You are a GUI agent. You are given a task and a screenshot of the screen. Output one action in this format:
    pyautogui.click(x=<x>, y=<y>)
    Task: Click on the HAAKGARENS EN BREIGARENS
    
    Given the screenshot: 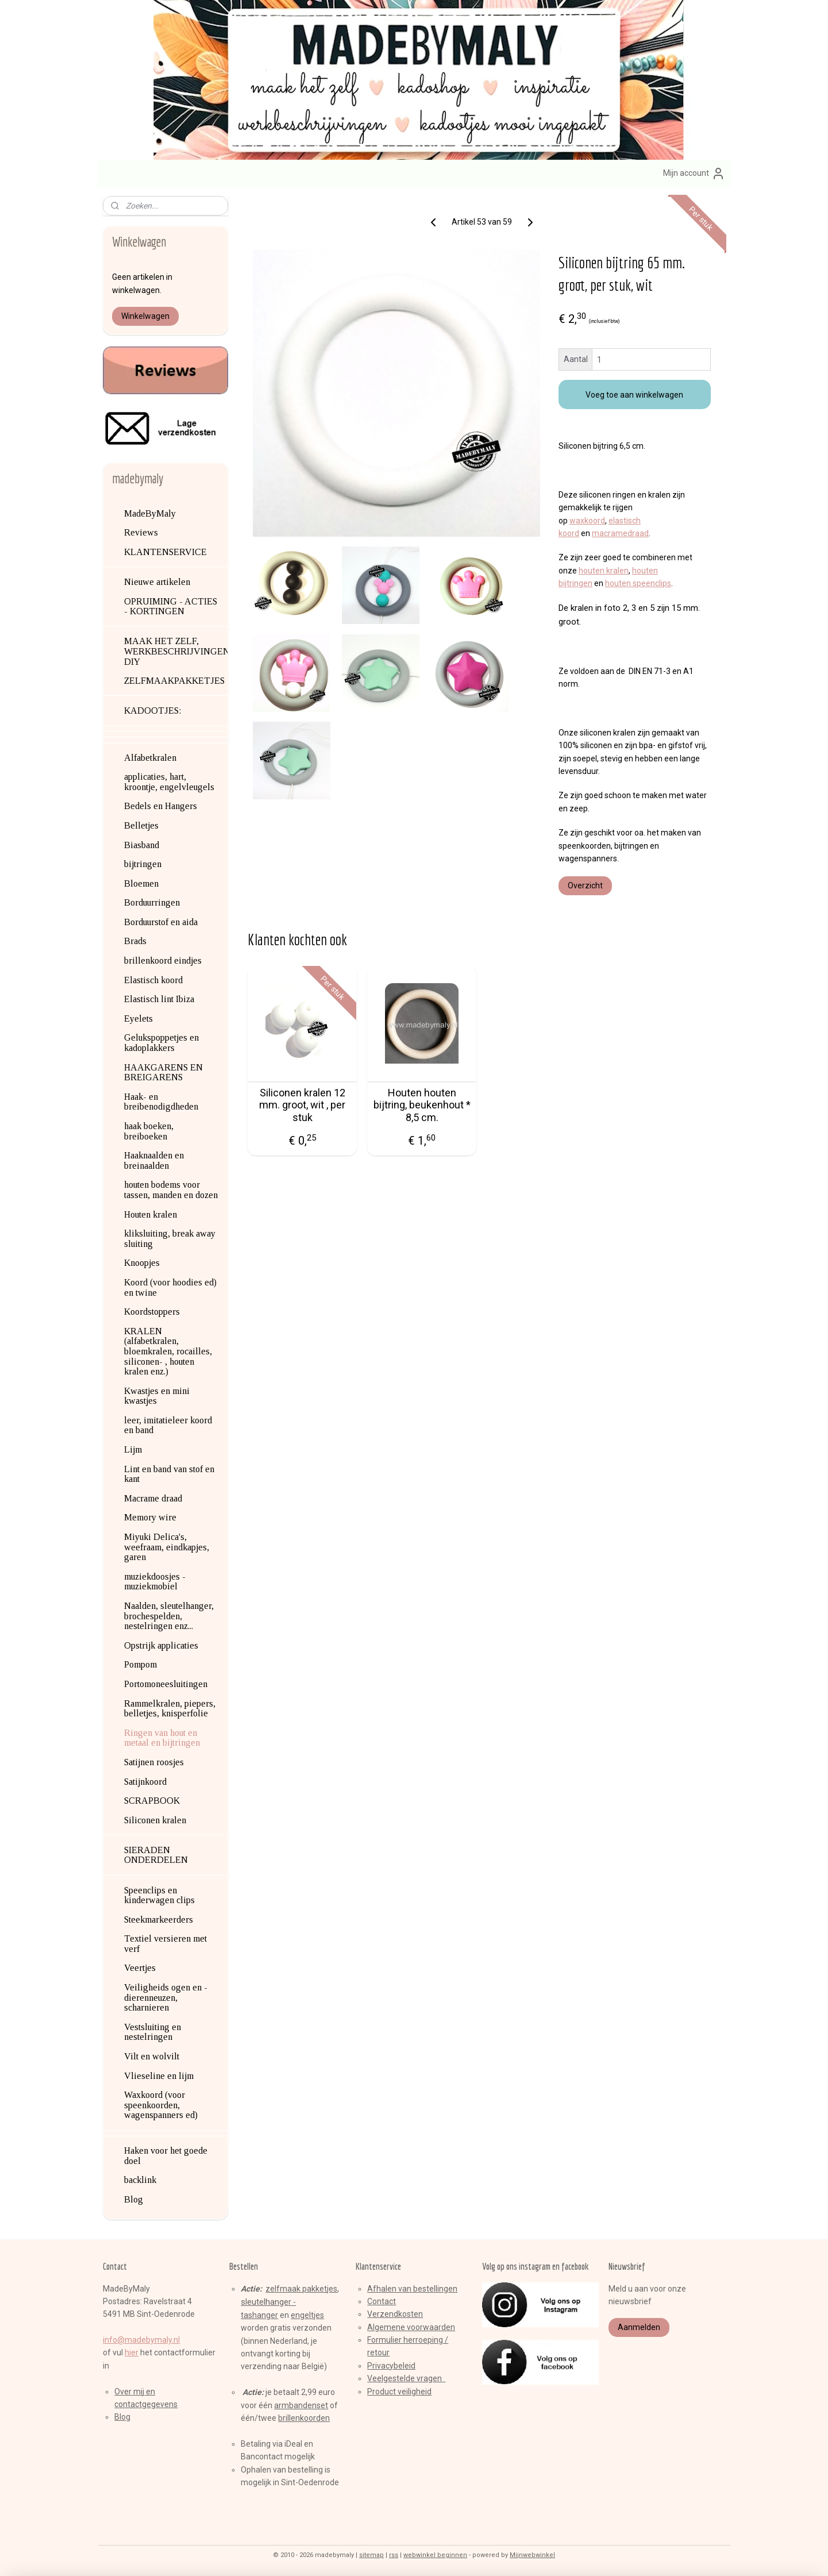 What is the action you would take?
    pyautogui.click(x=163, y=1072)
    